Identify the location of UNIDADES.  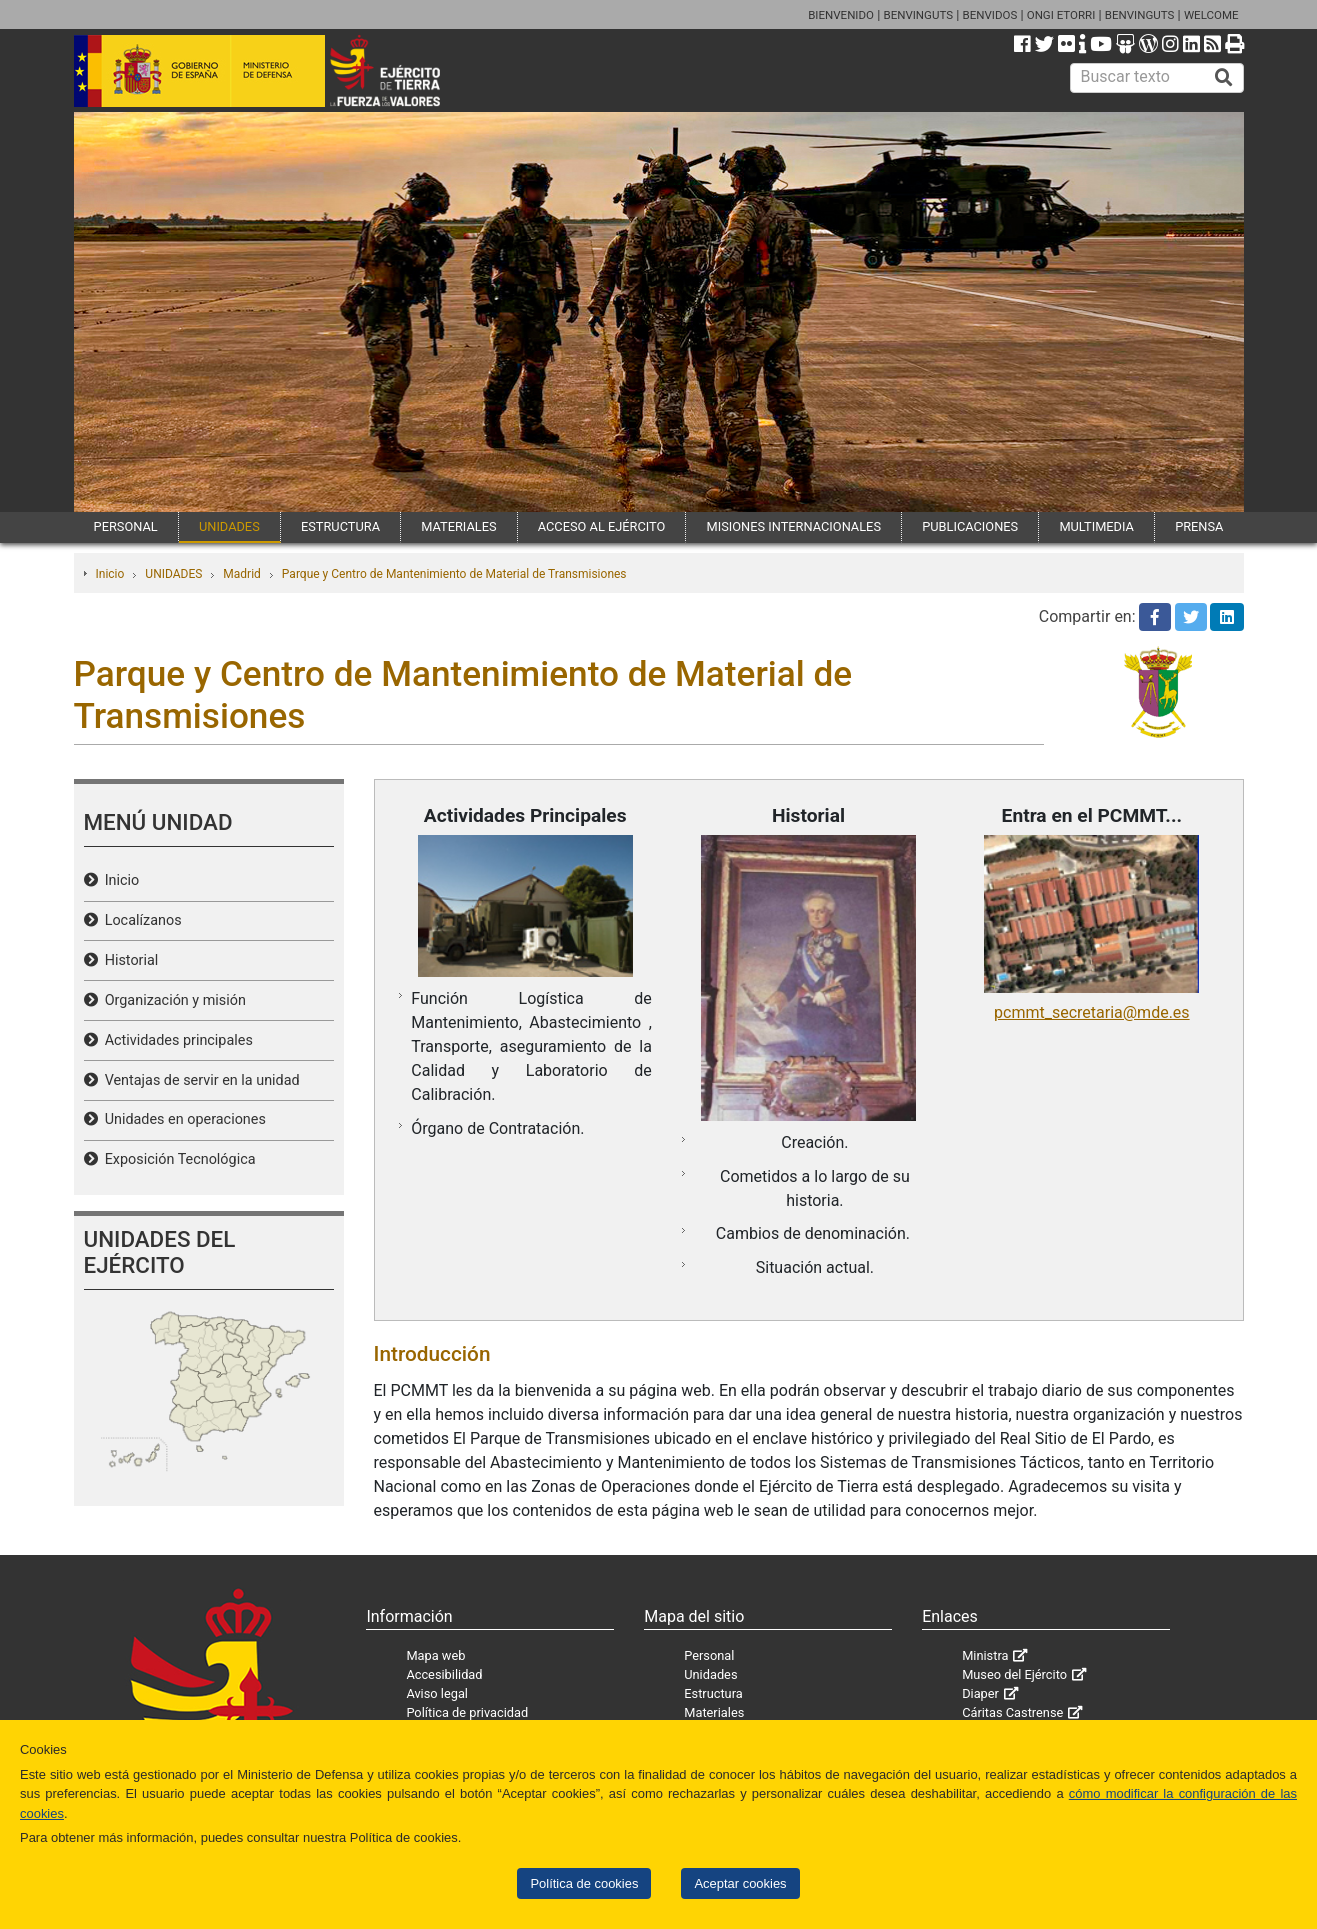
(229, 526).